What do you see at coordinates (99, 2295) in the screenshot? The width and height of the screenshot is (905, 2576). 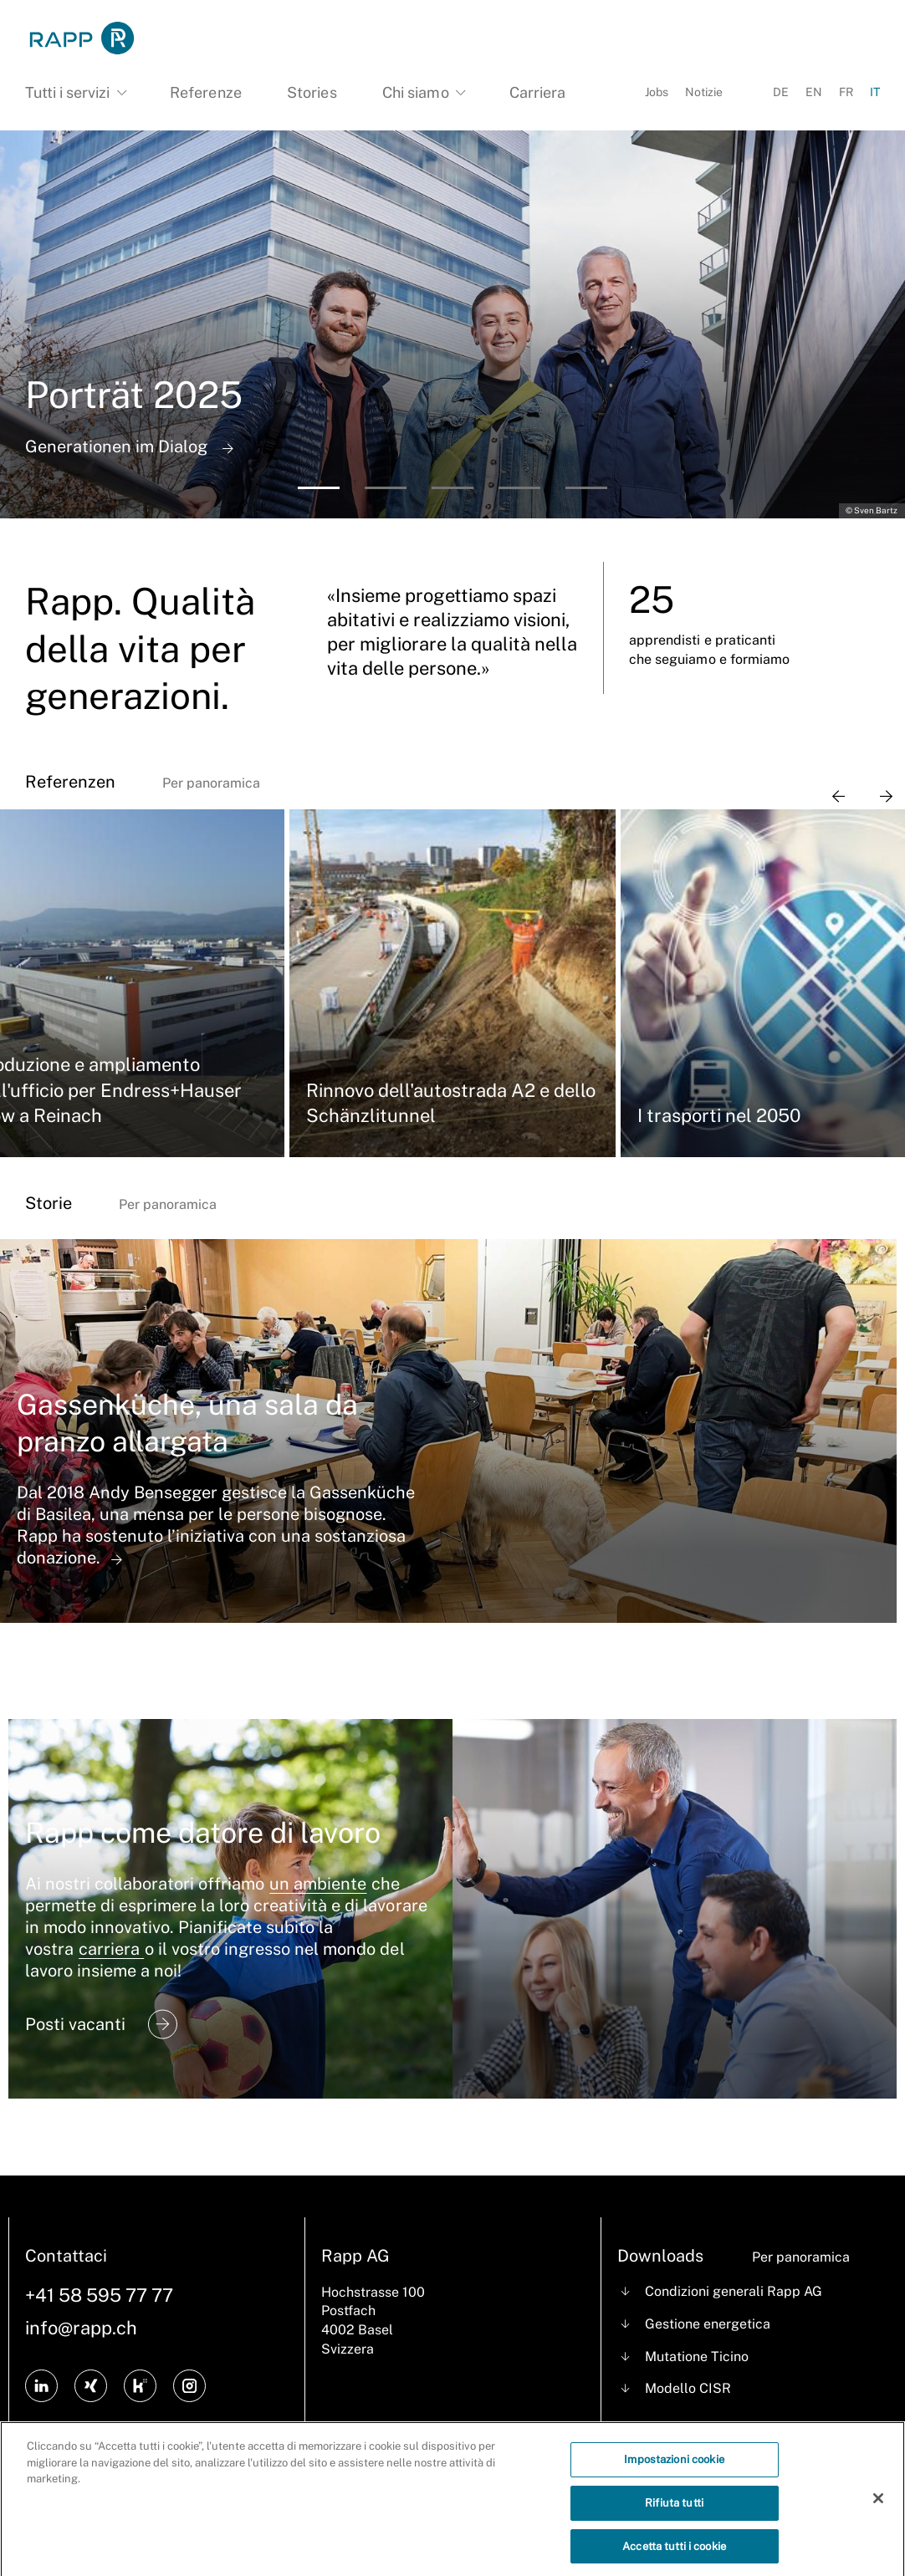 I see `+41 58 595 77 77` at bounding box center [99, 2295].